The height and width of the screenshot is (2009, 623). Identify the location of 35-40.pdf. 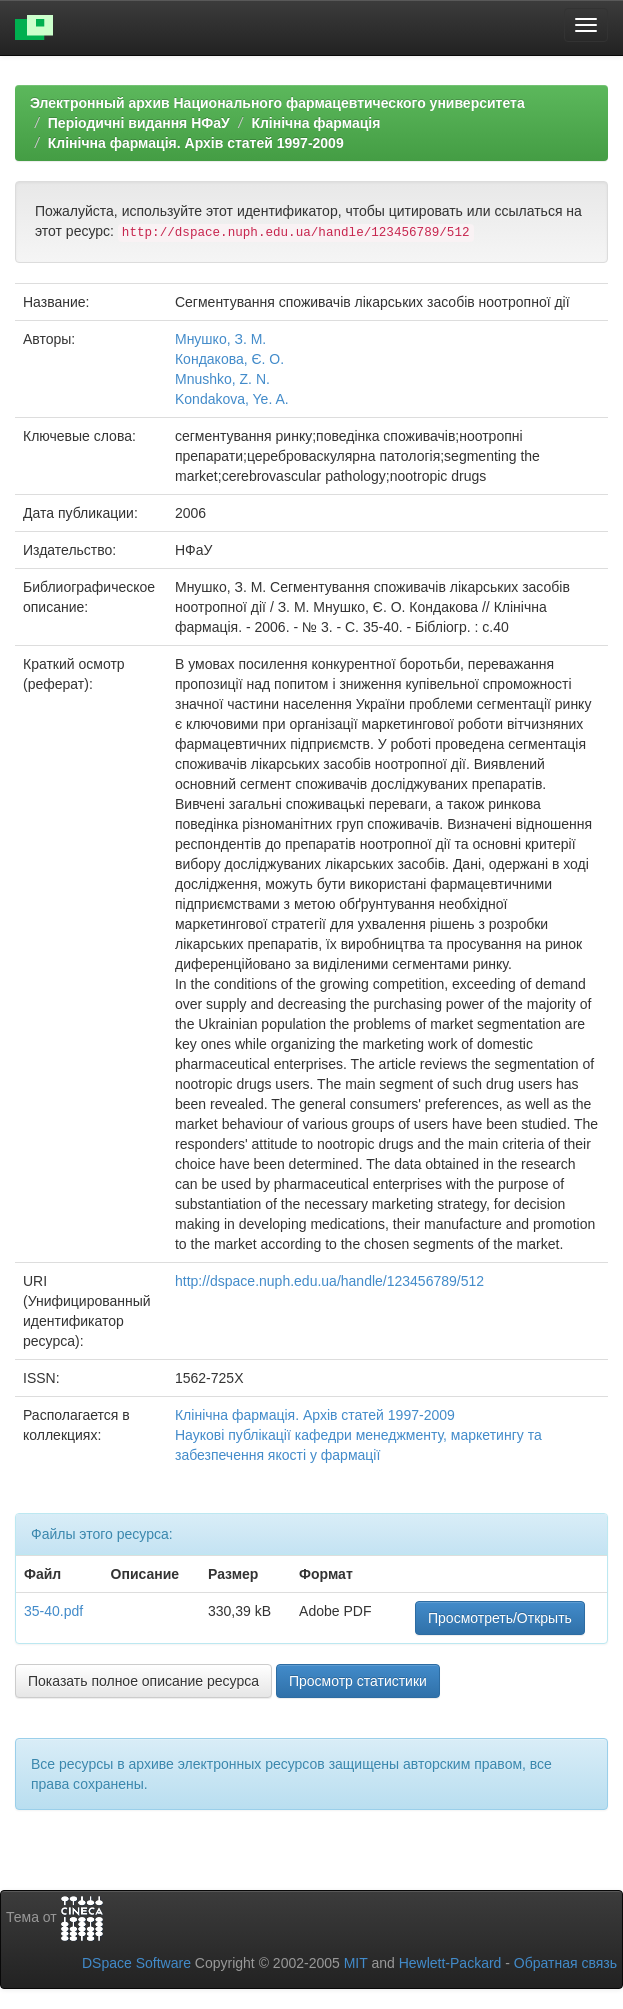
(53, 1611).